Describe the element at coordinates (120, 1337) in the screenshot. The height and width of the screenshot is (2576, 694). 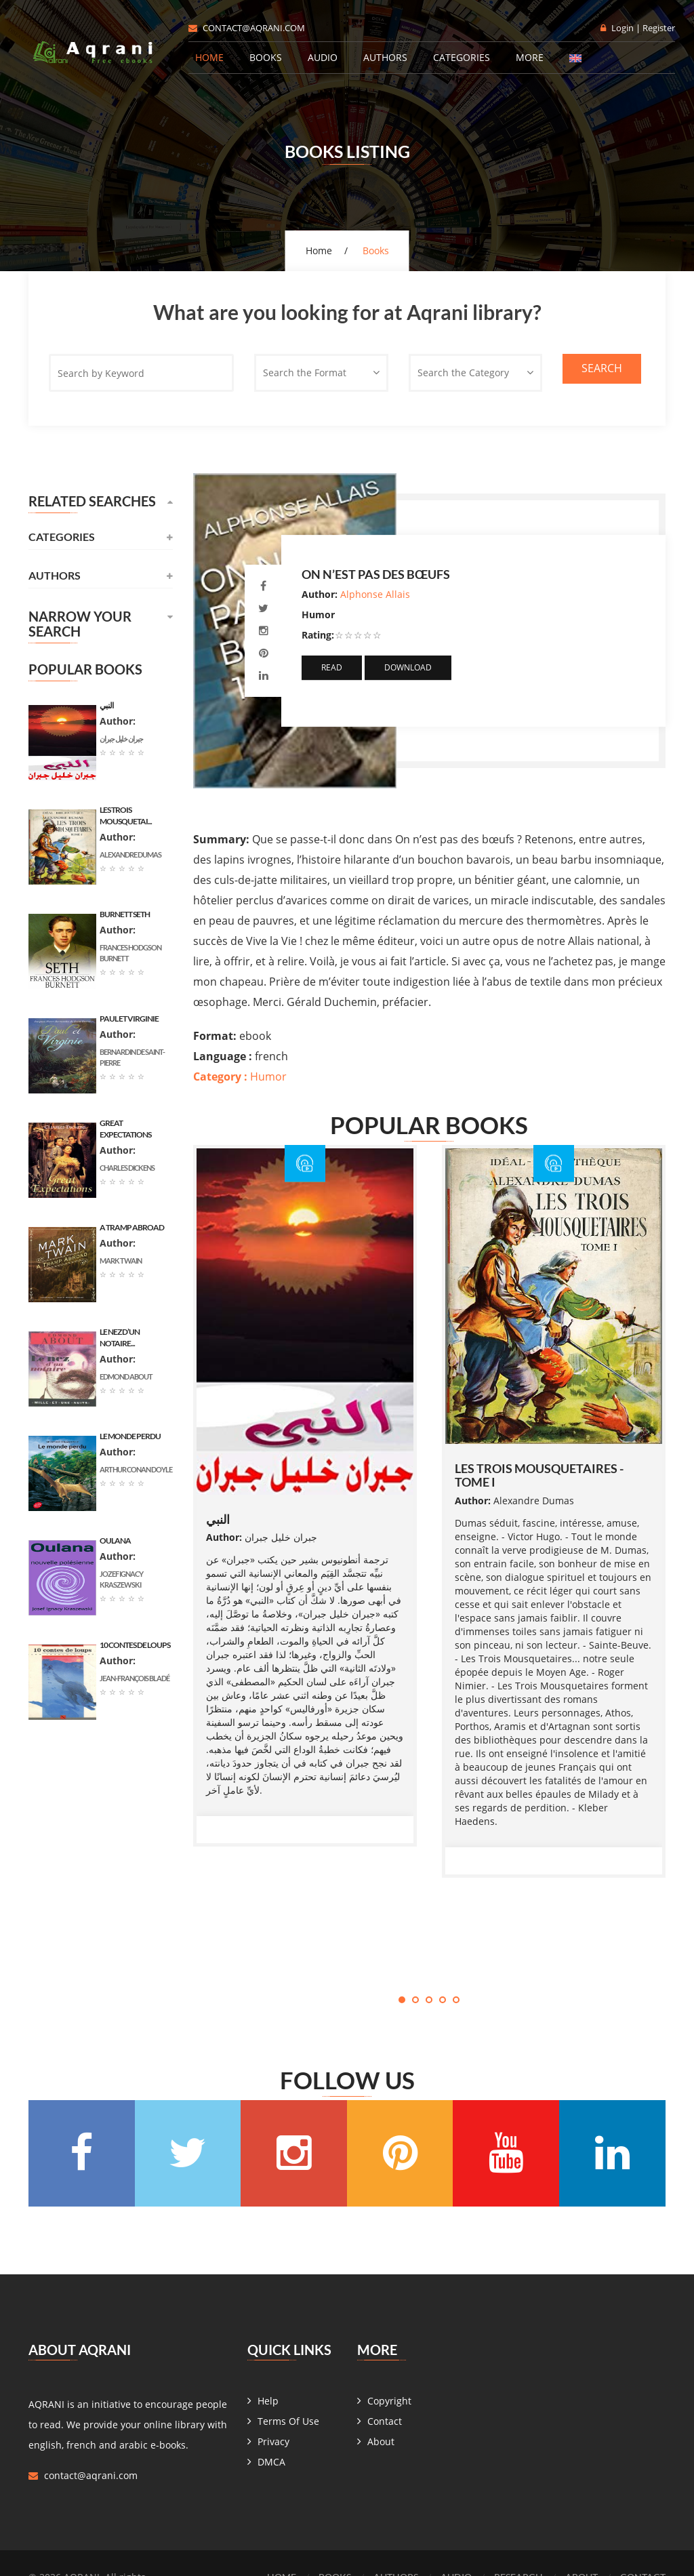
I see `Le nez d’un notaire...` at that location.